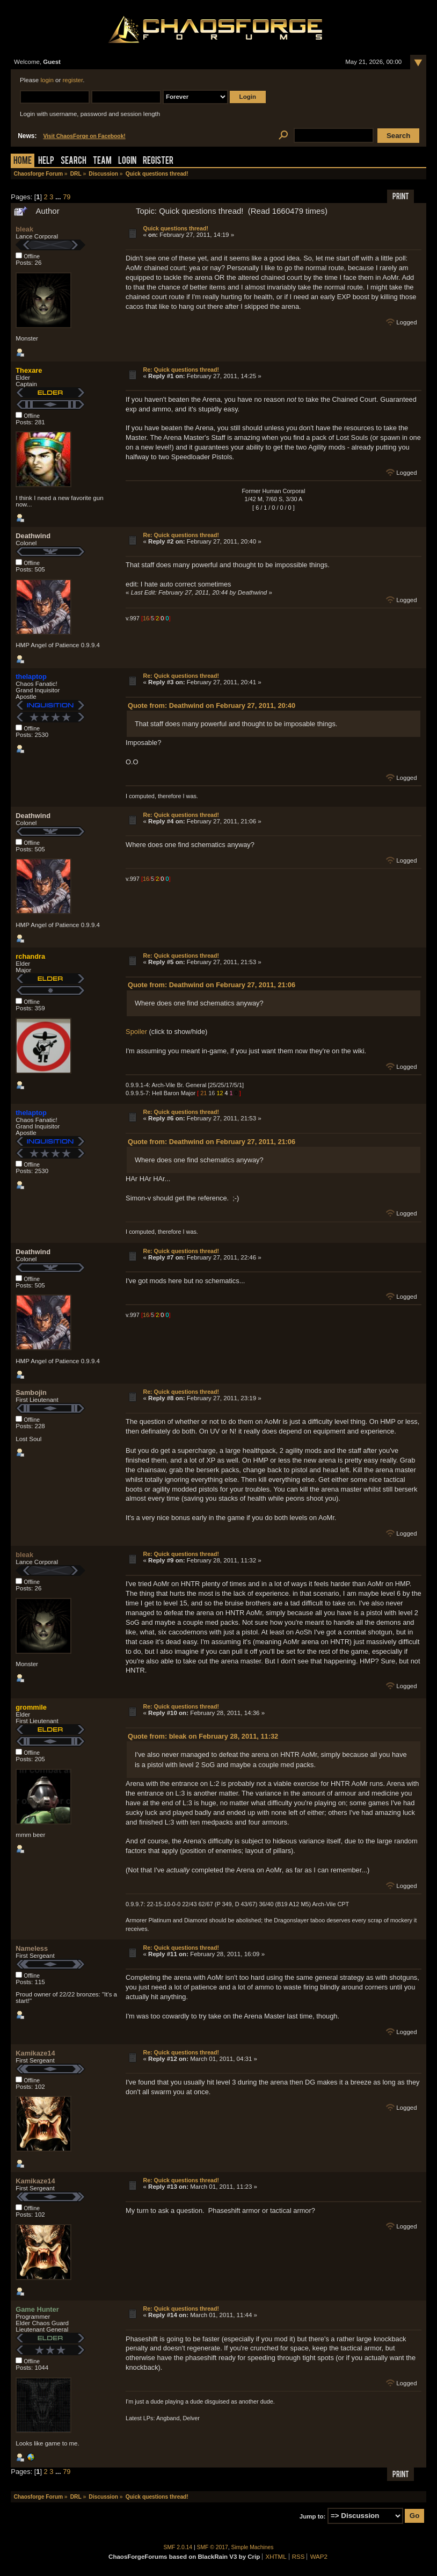 The height and width of the screenshot is (2576, 437). I want to click on Search, so click(73, 161).